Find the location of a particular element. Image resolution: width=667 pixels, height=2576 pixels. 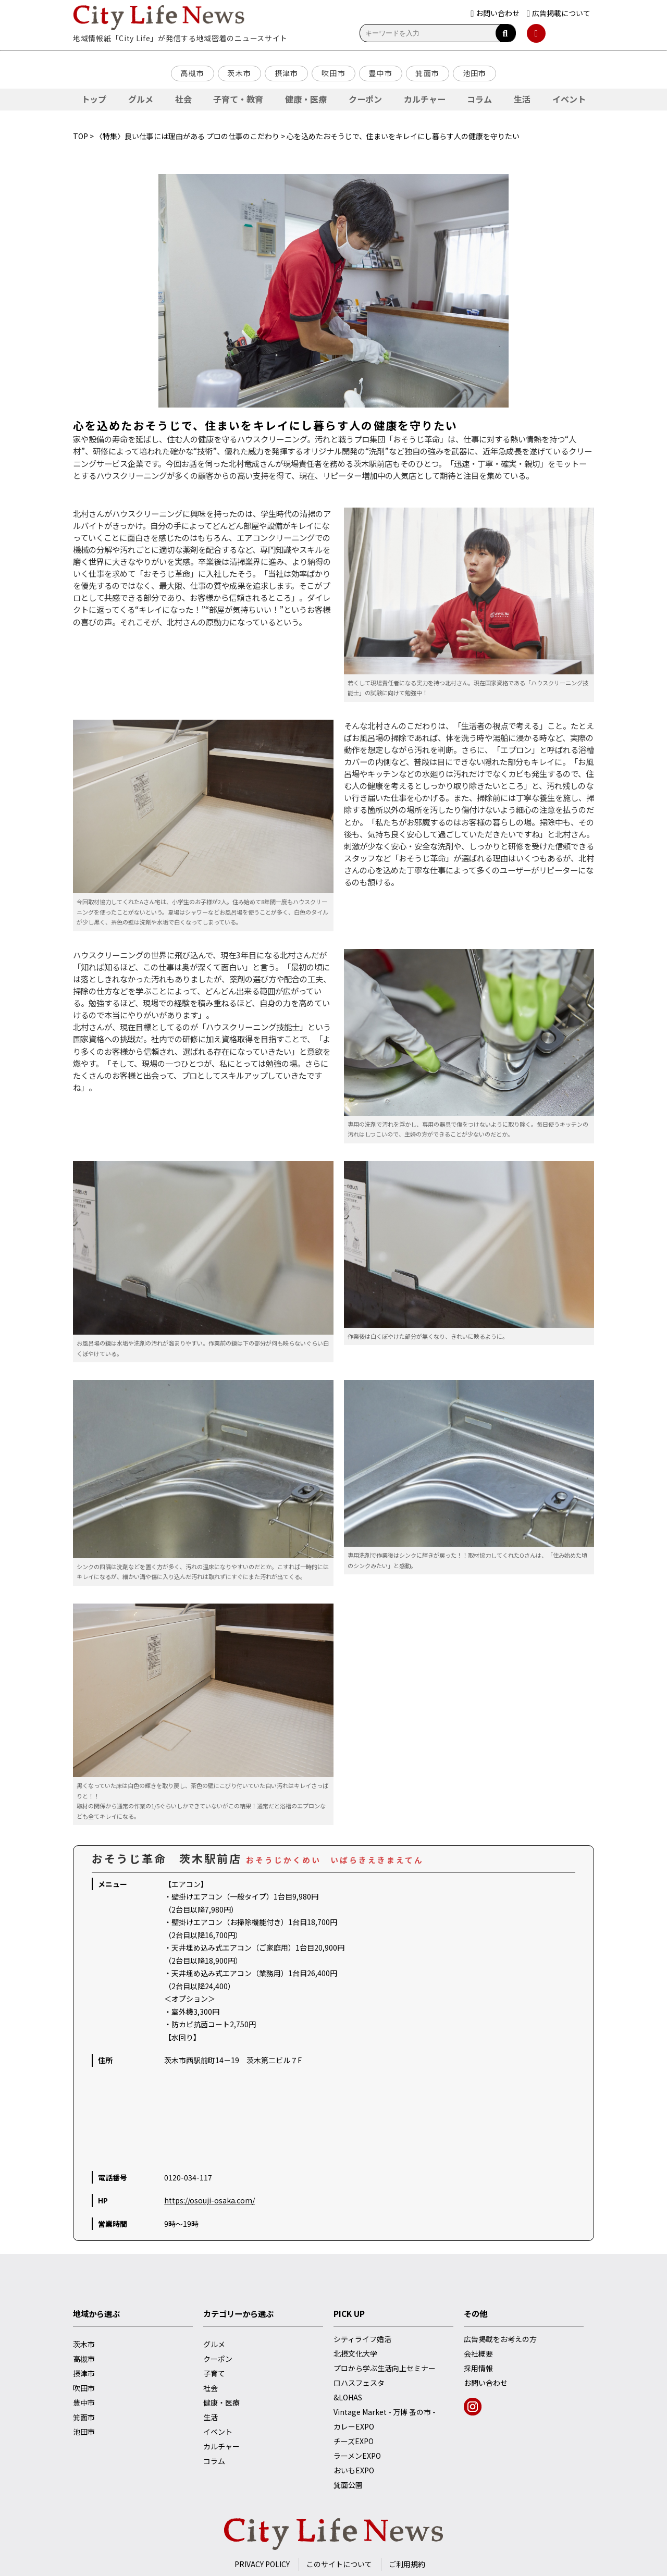

お問い合わせ is located at coordinates (486, 2382).